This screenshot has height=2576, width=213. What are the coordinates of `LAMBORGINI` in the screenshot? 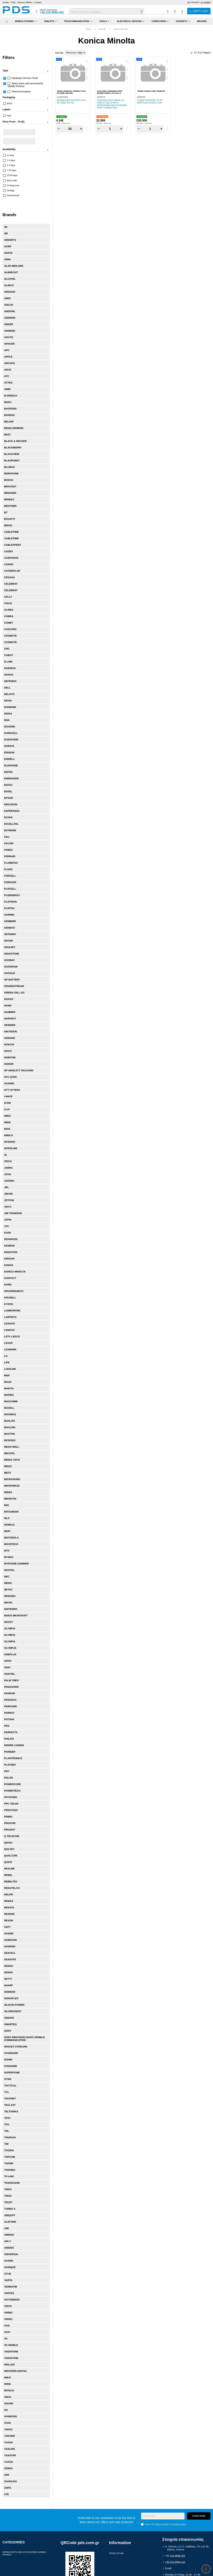 It's located at (12, 1310).